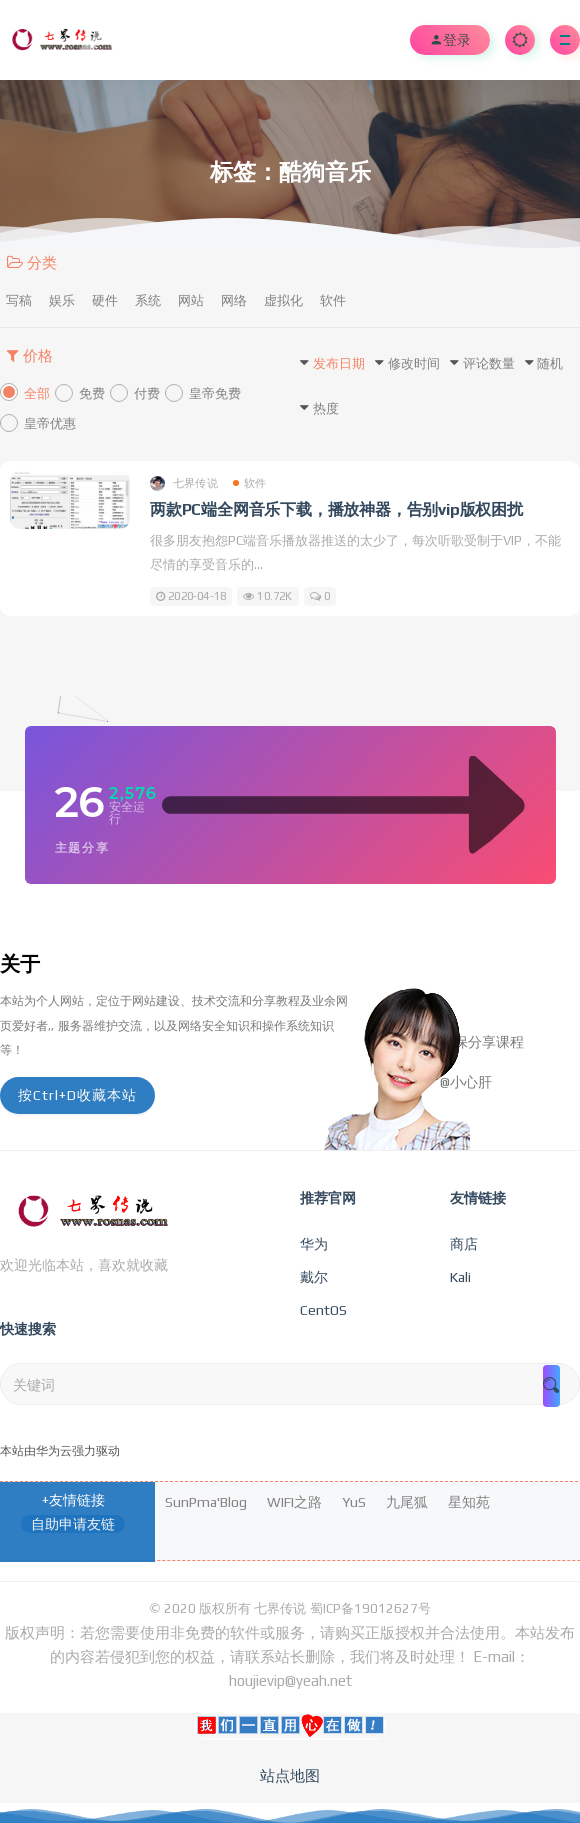 This screenshot has height=1823, width=580. Describe the element at coordinates (326, 408) in the screenshot. I see `热度` at that location.